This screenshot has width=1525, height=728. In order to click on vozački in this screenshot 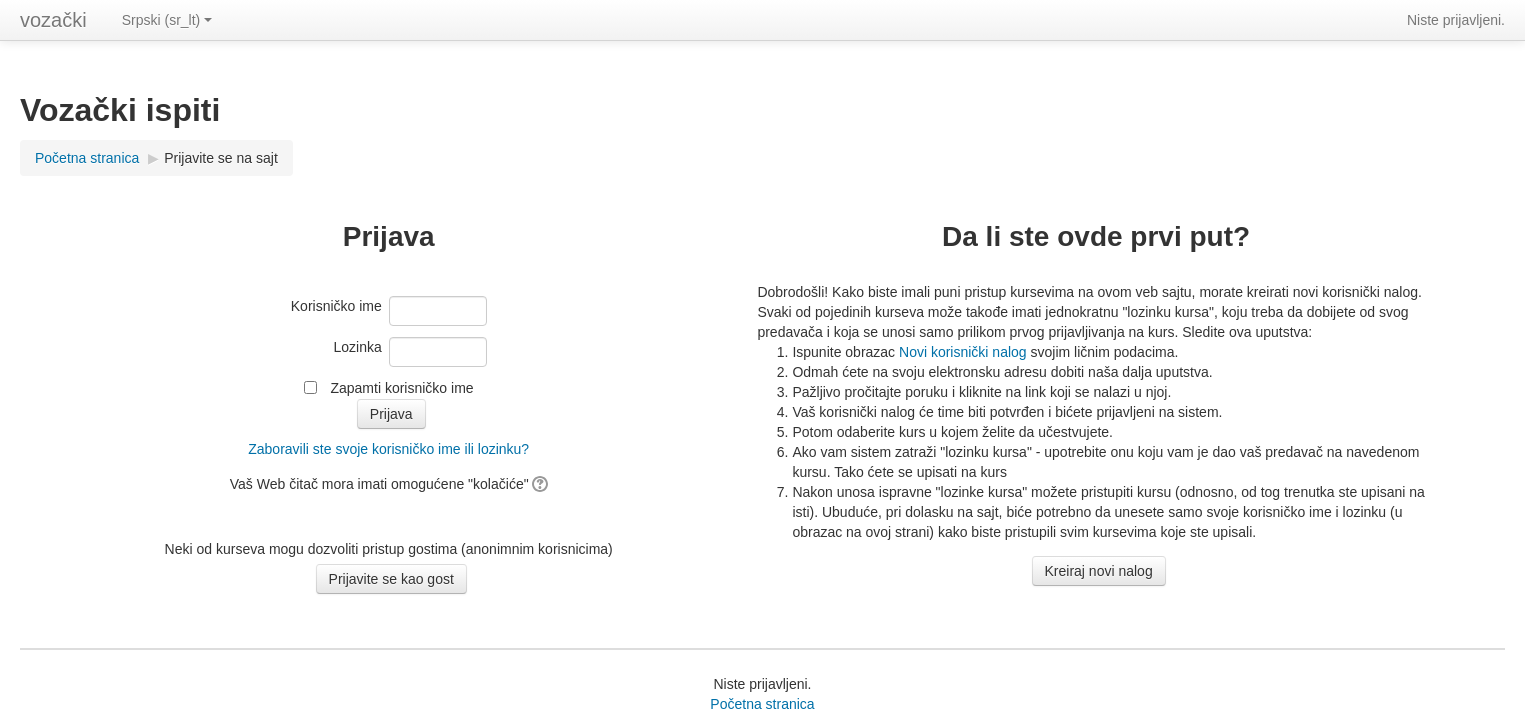, I will do `click(53, 20)`.